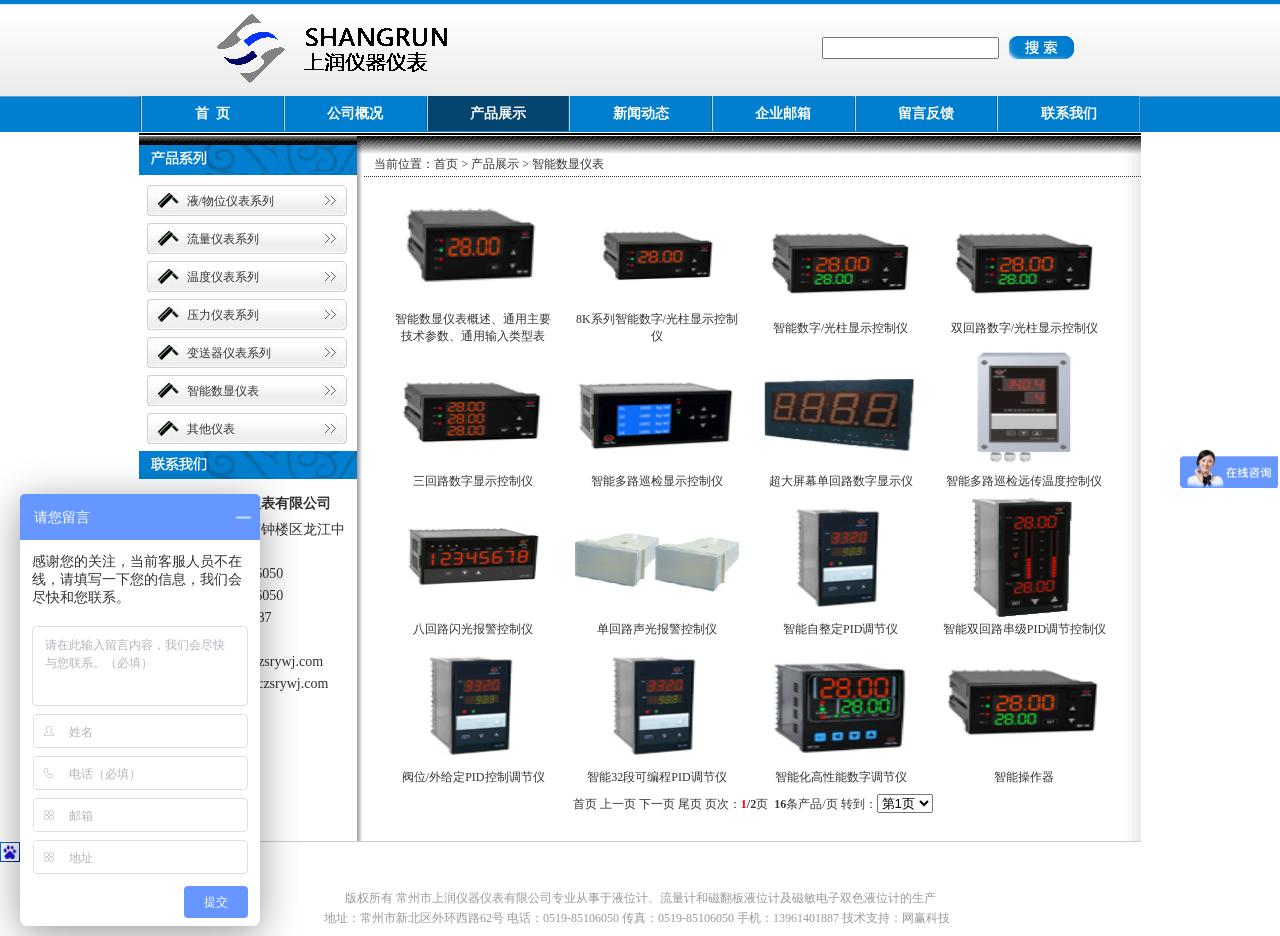  I want to click on 八回路闪光报警控制仪, so click(473, 629).